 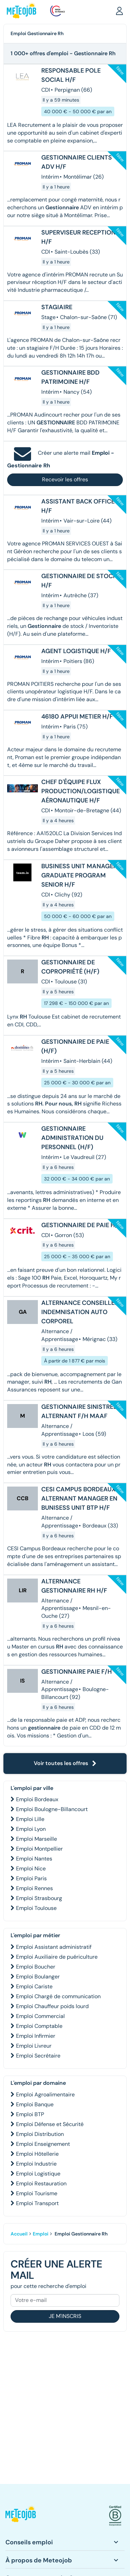 I want to click on Emploi Enseignement, so click(x=43, y=2144).